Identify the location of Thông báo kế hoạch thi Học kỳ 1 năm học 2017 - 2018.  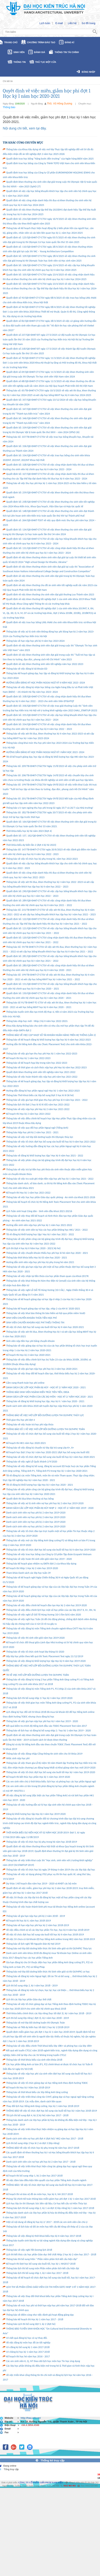
(34, 2319).